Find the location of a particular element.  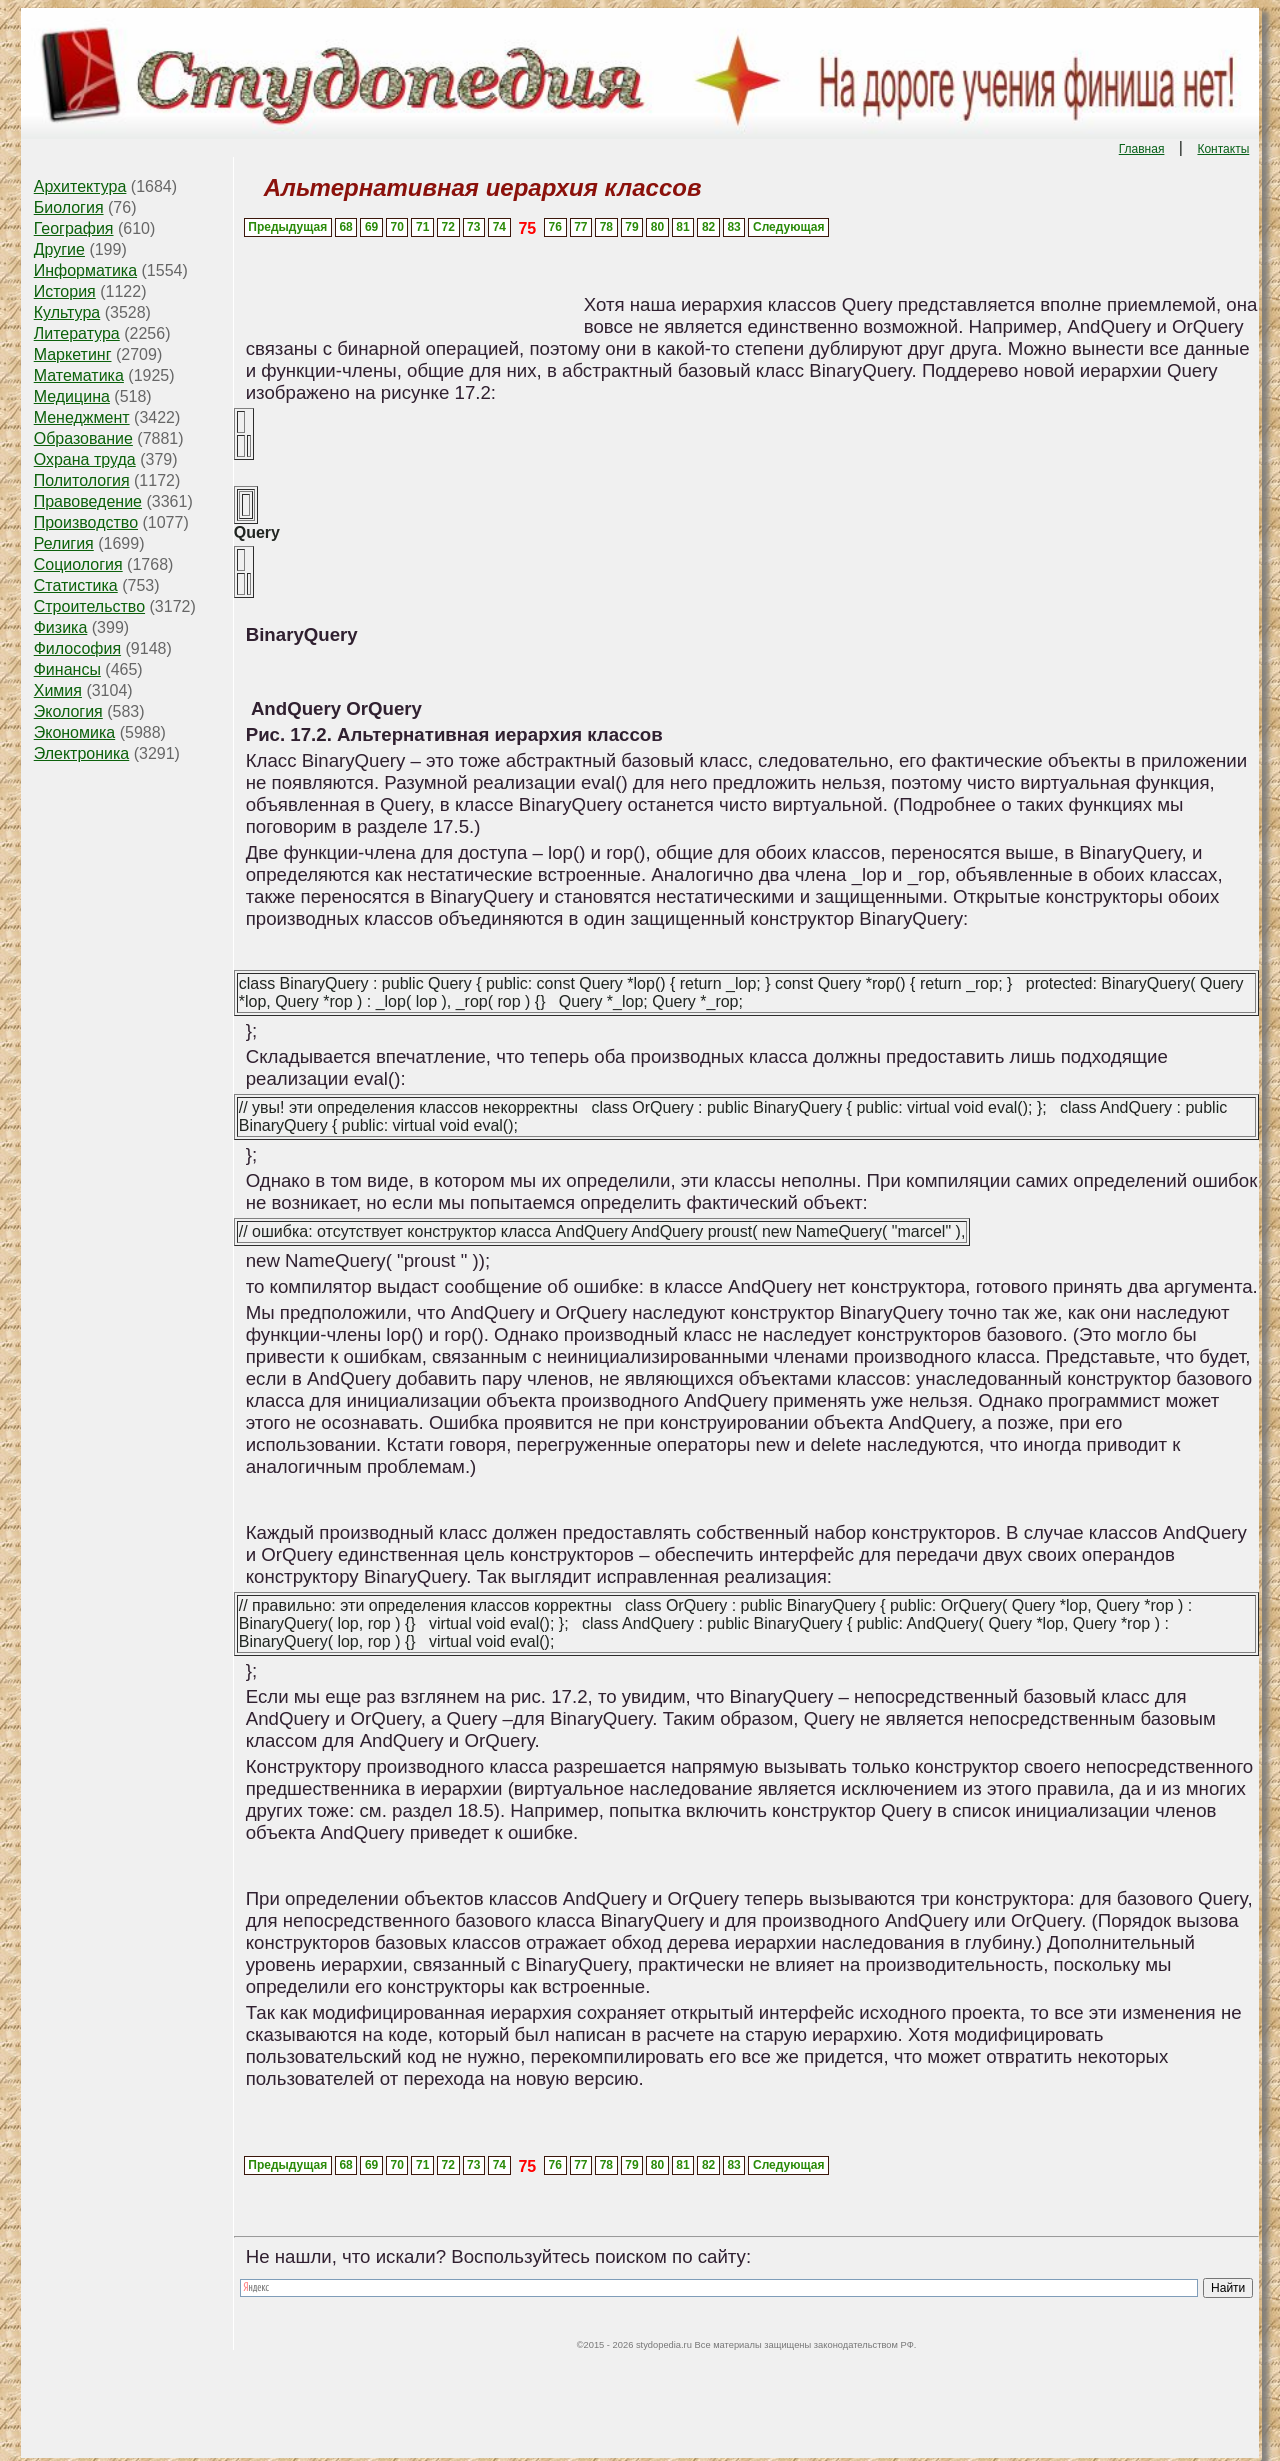

Медицина is located at coordinates (72, 396).